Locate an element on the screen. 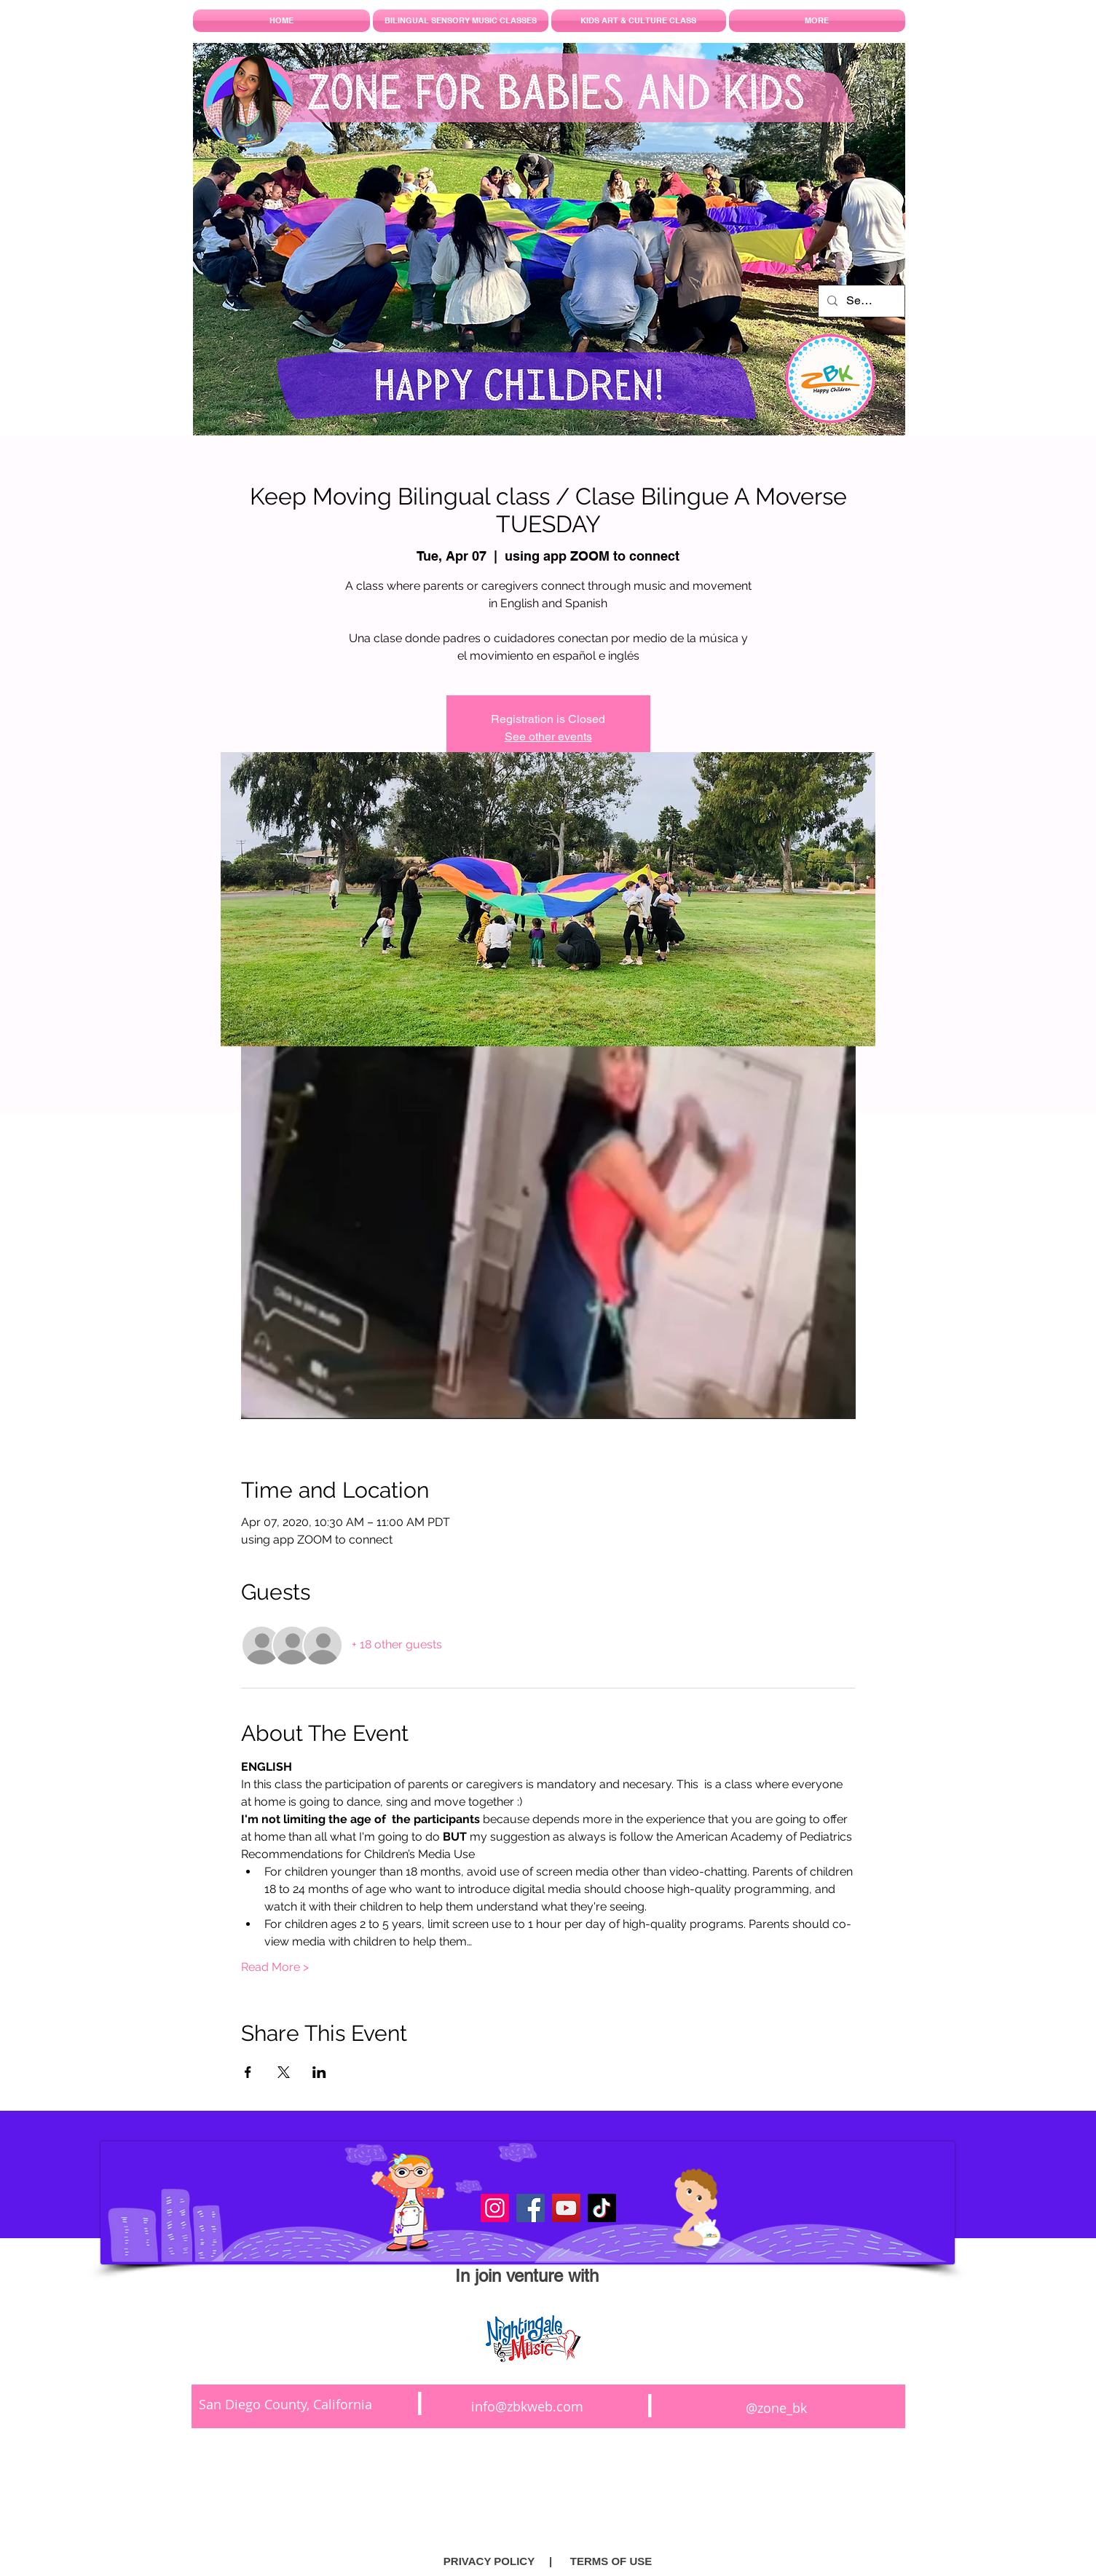  [Share event on X] is located at coordinates (284, 2072).